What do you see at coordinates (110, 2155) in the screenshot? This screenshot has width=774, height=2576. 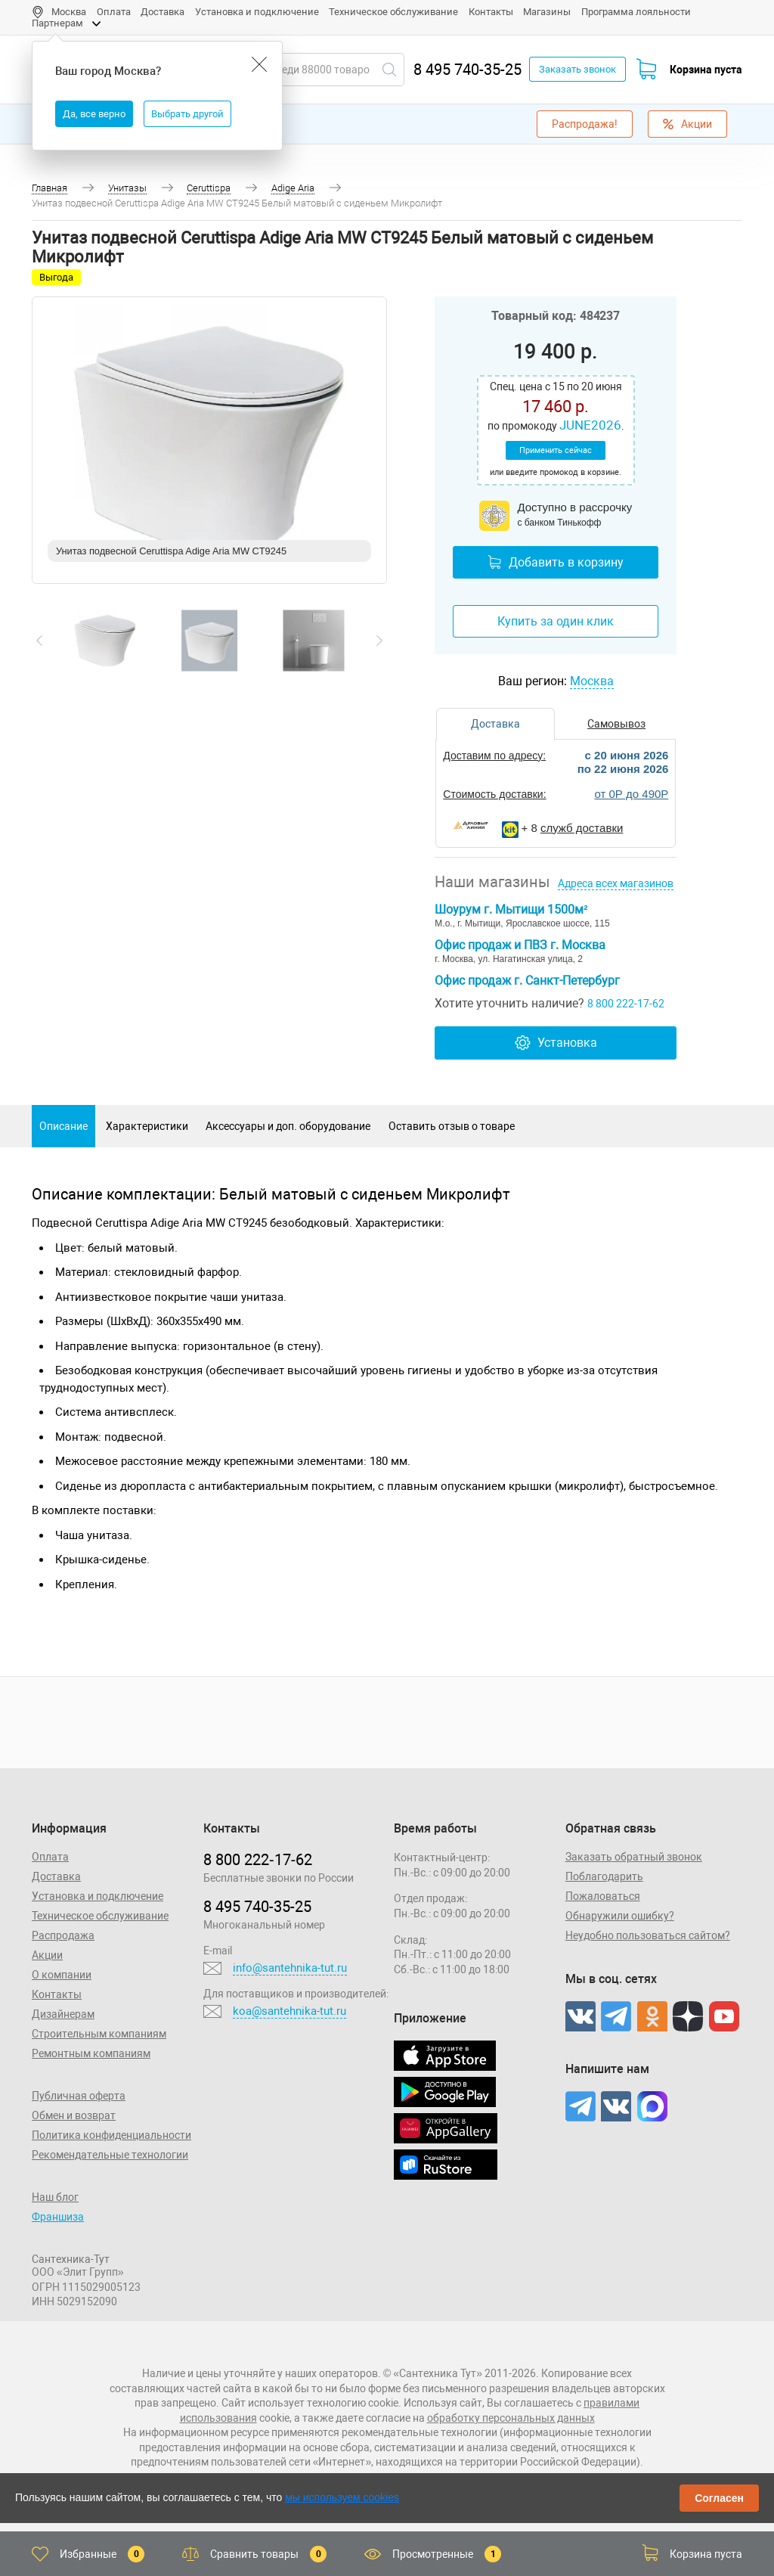 I see `Рекомендательные технологии` at bounding box center [110, 2155].